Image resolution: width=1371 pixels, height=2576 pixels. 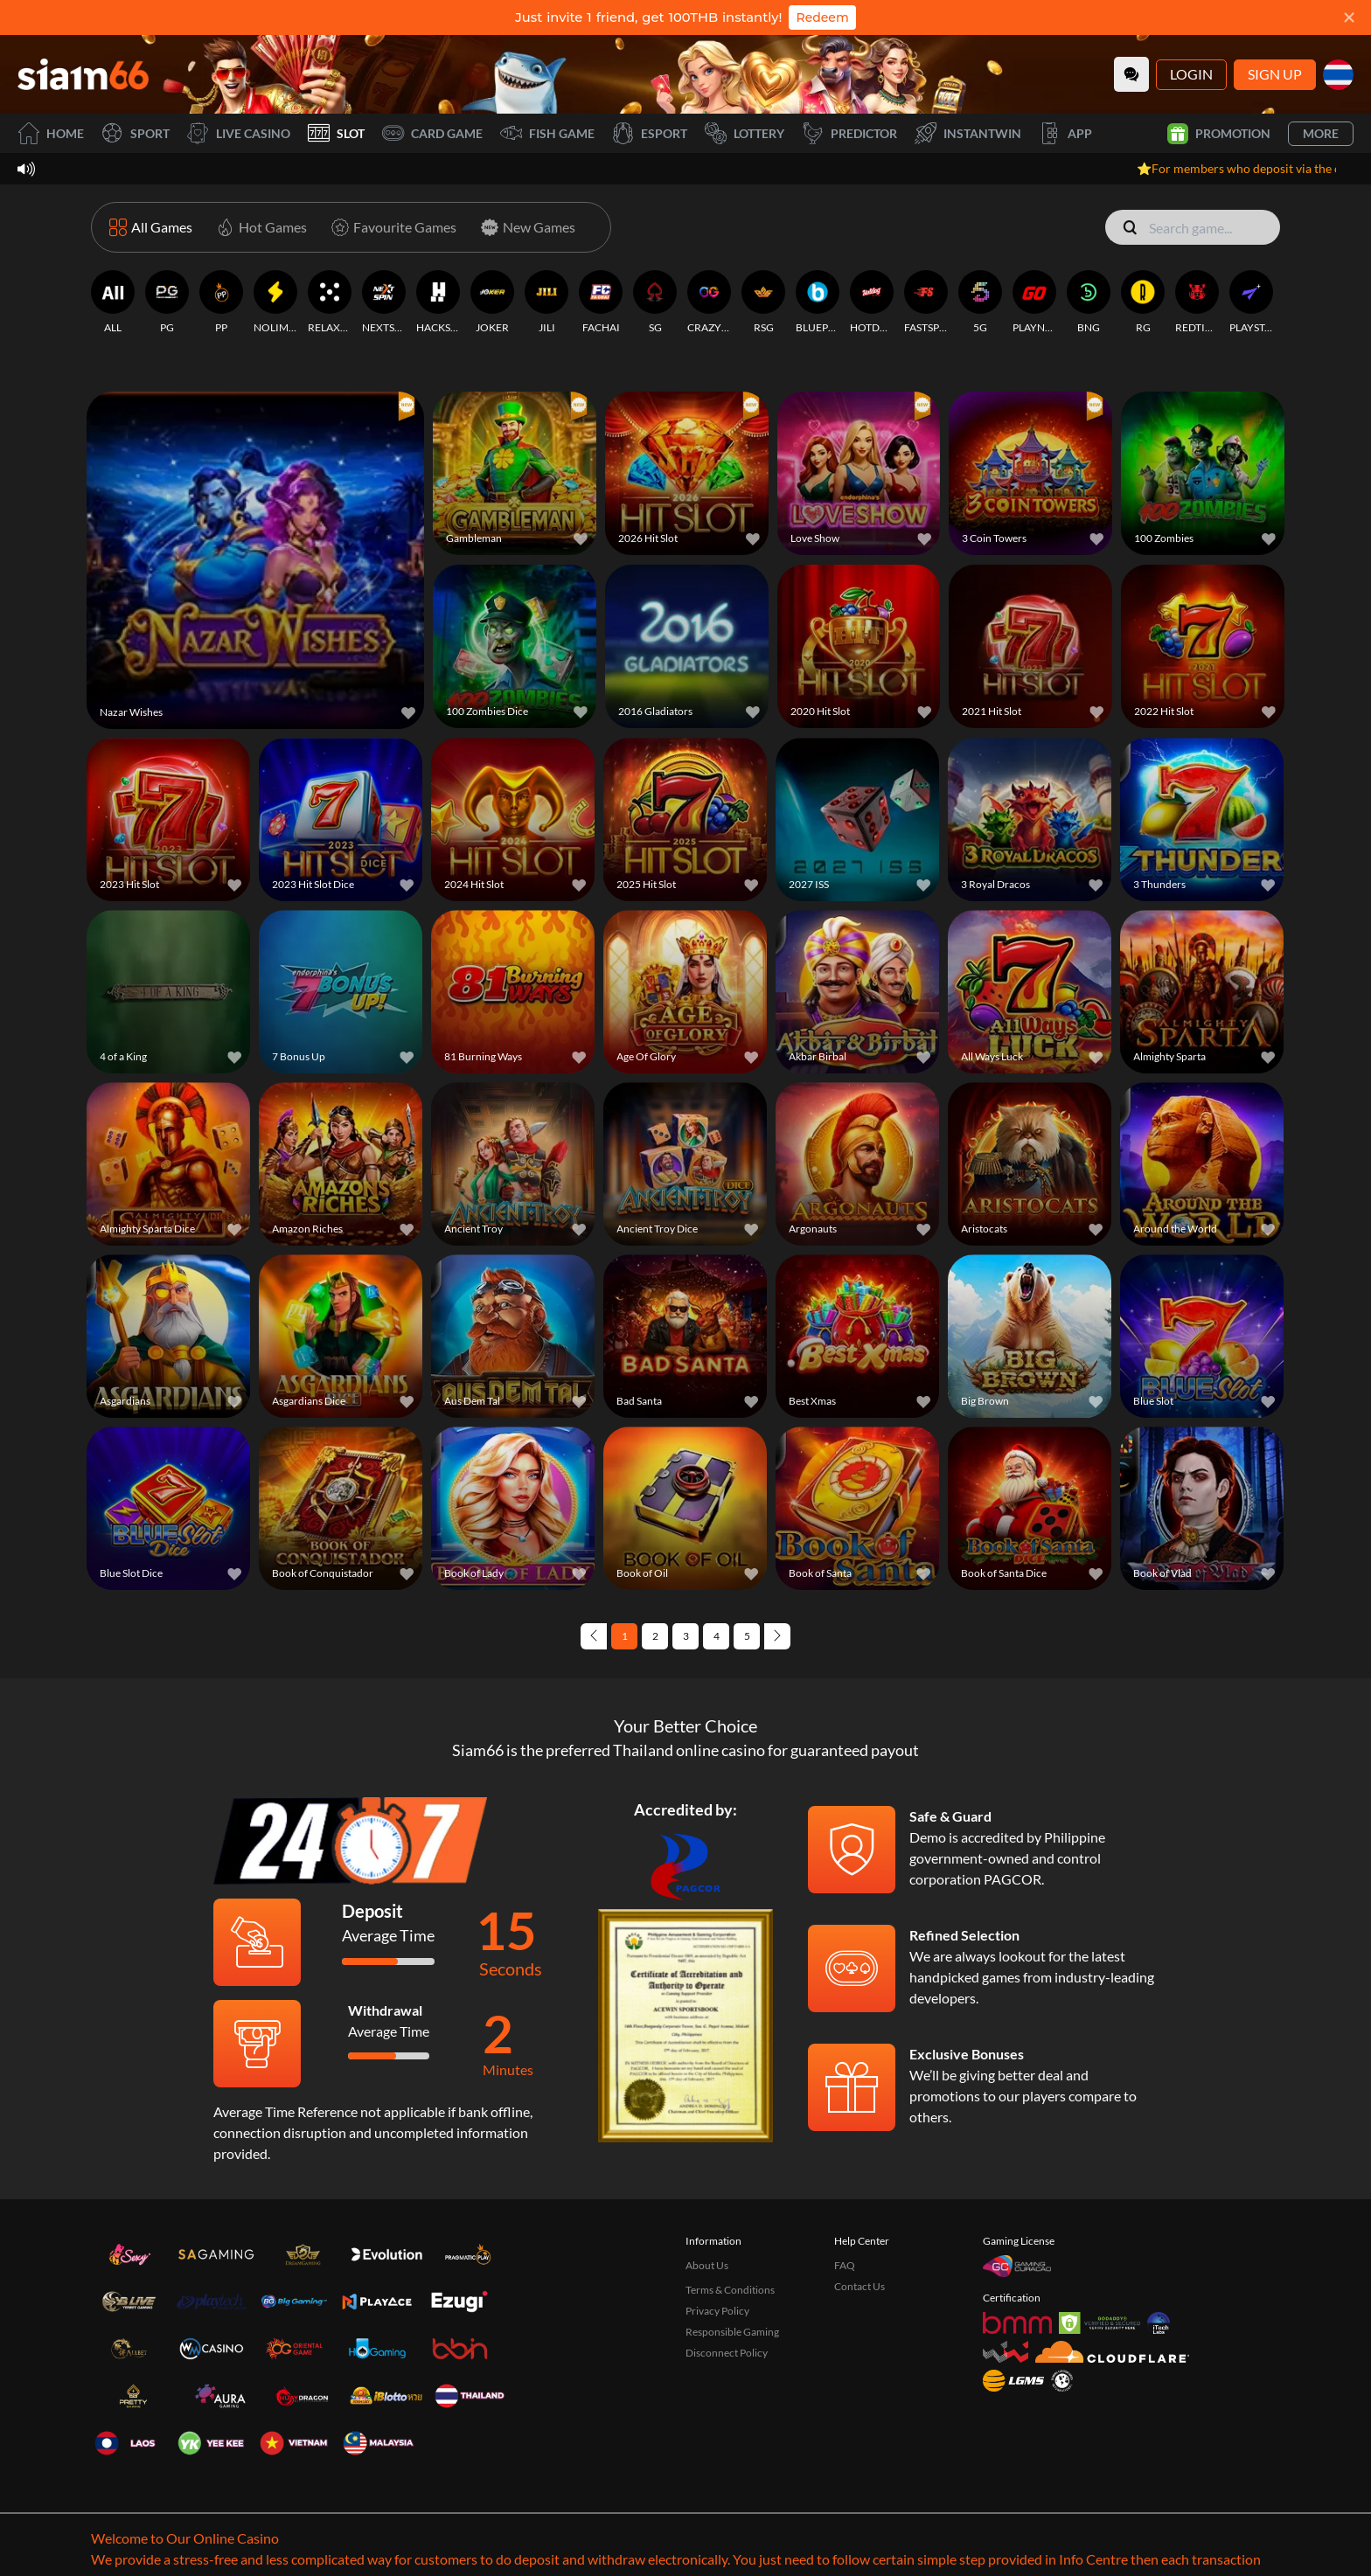 What do you see at coordinates (849, 133) in the screenshot?
I see `Predictor` at bounding box center [849, 133].